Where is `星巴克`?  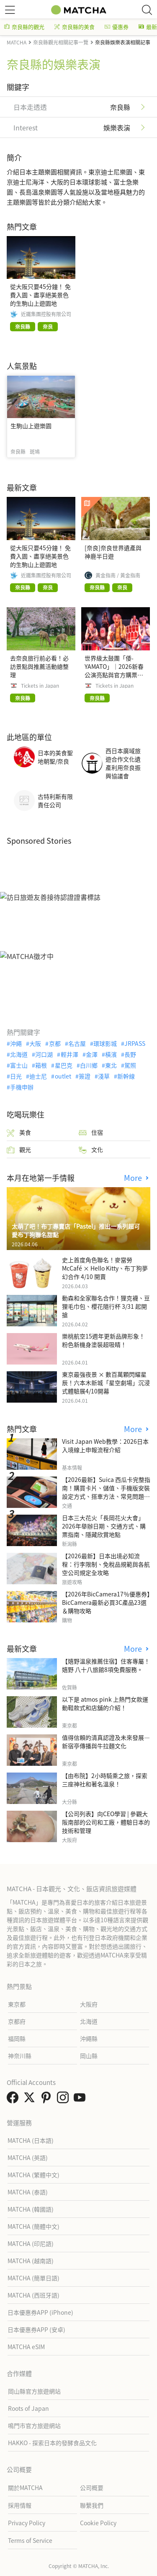 星巴克 is located at coordinates (63, 1065).